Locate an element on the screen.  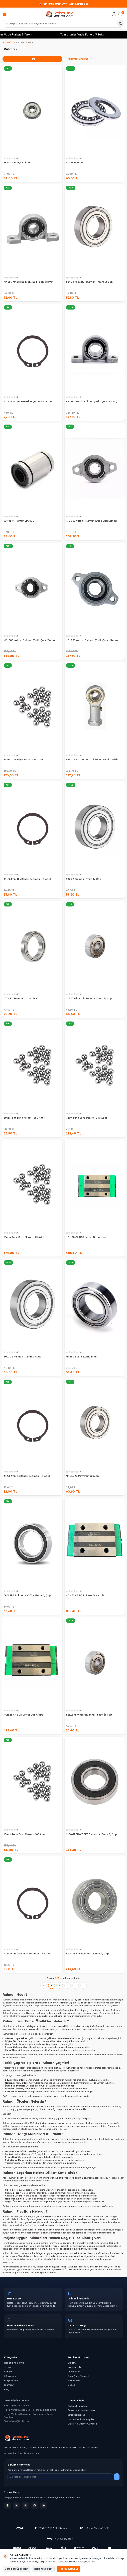
F624 ZZ Flanşlı Rulman is located at coordinates (17, 162).